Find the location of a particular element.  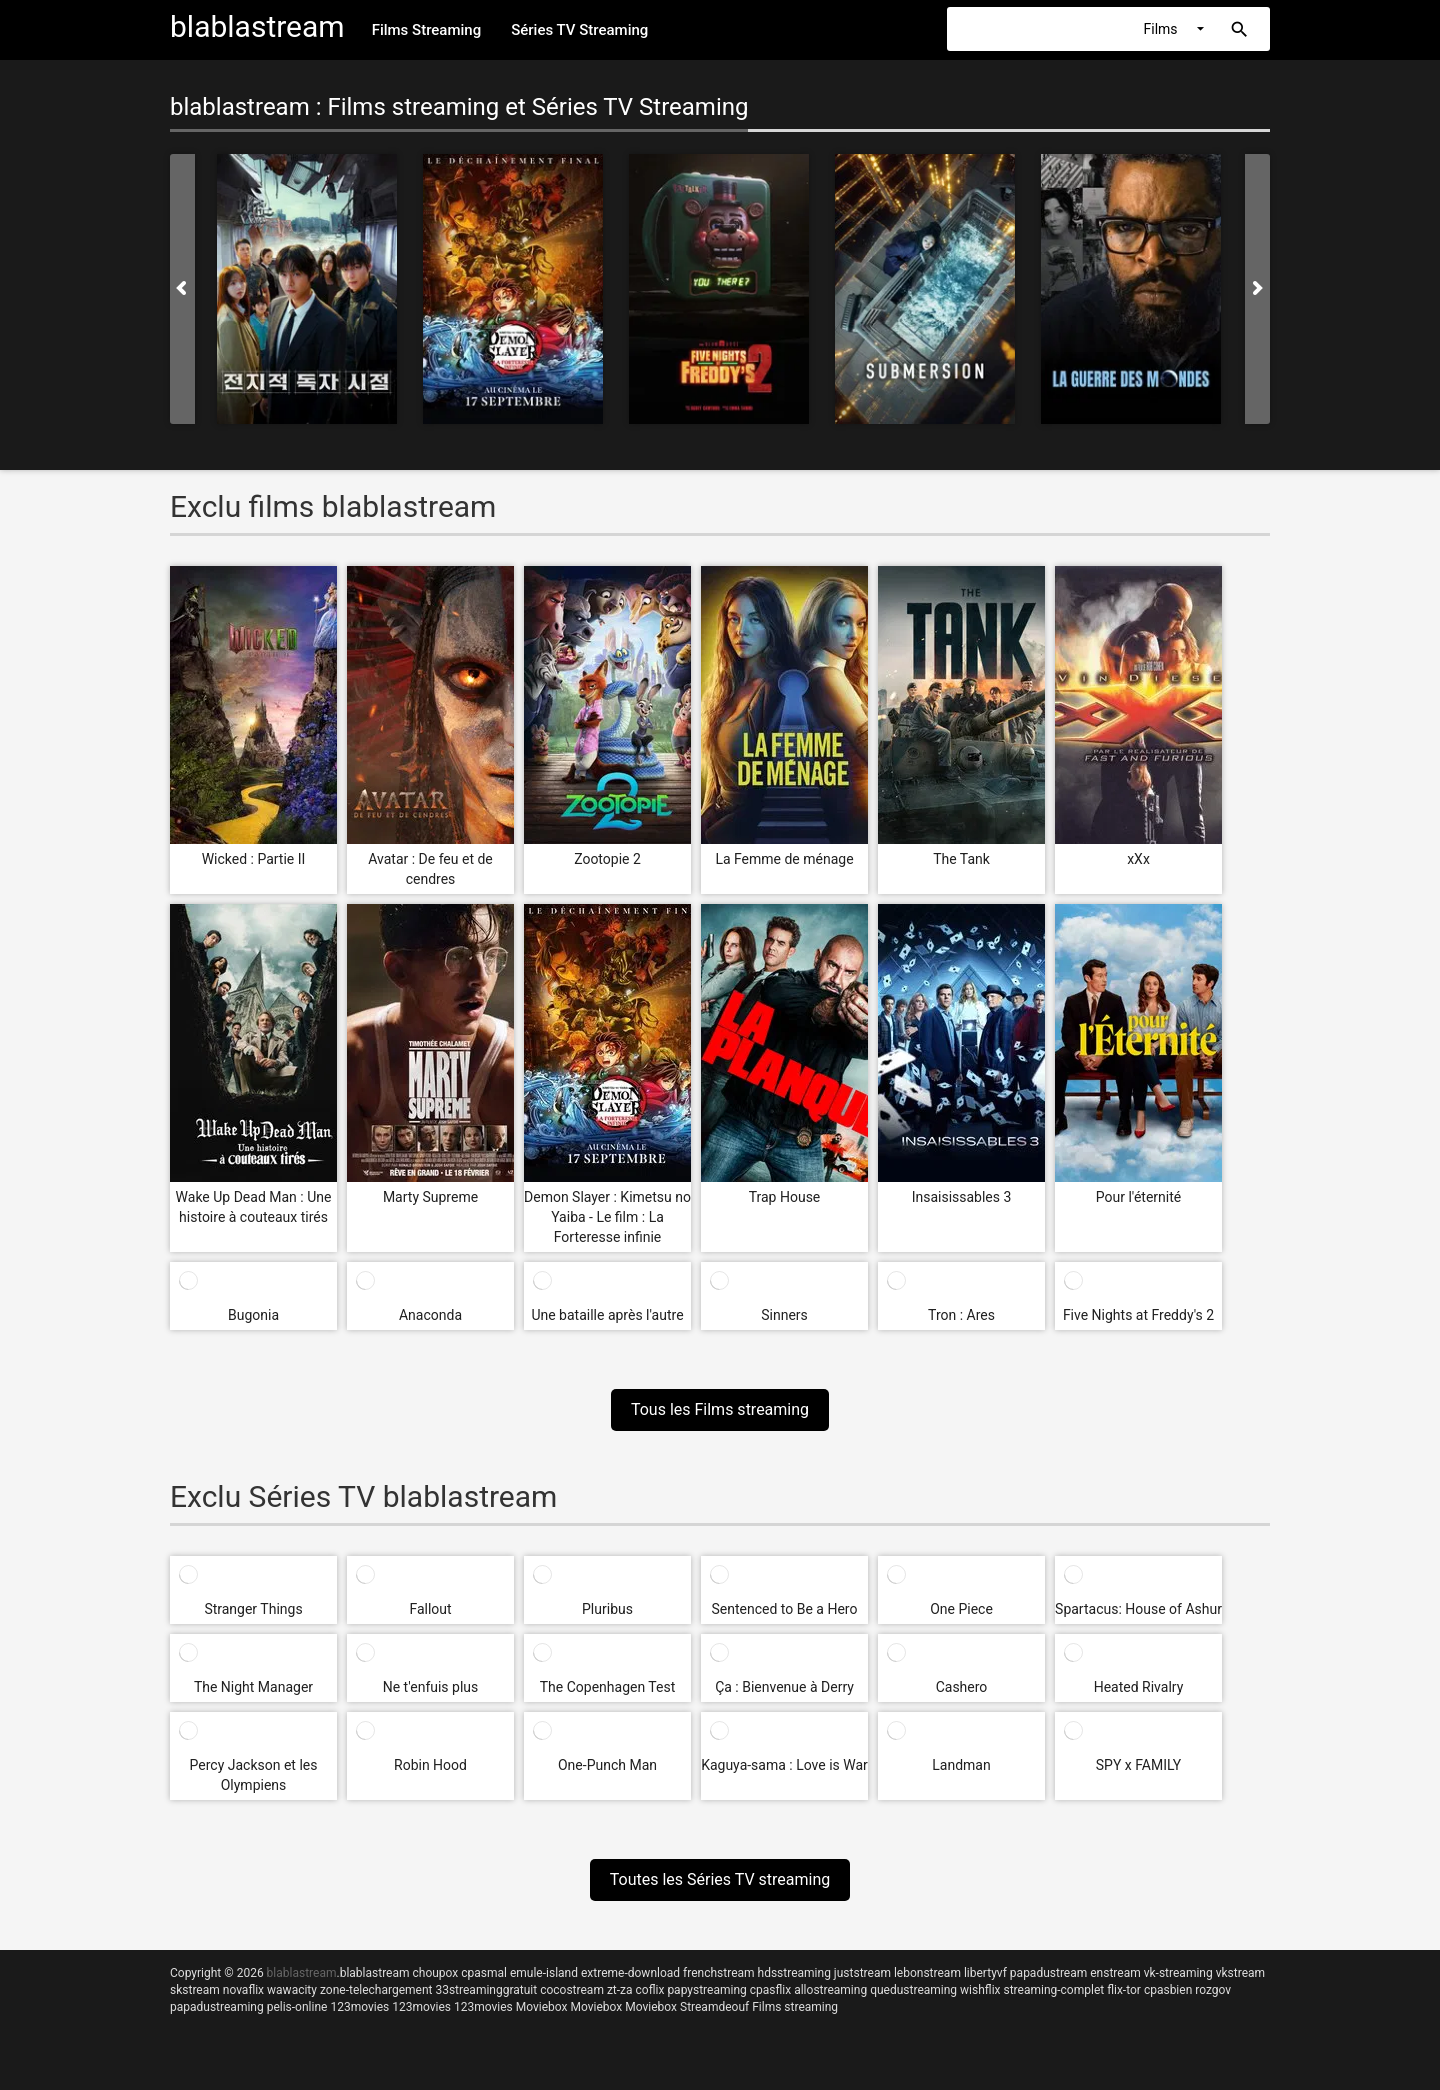

papystreaming is located at coordinates (706, 1990).